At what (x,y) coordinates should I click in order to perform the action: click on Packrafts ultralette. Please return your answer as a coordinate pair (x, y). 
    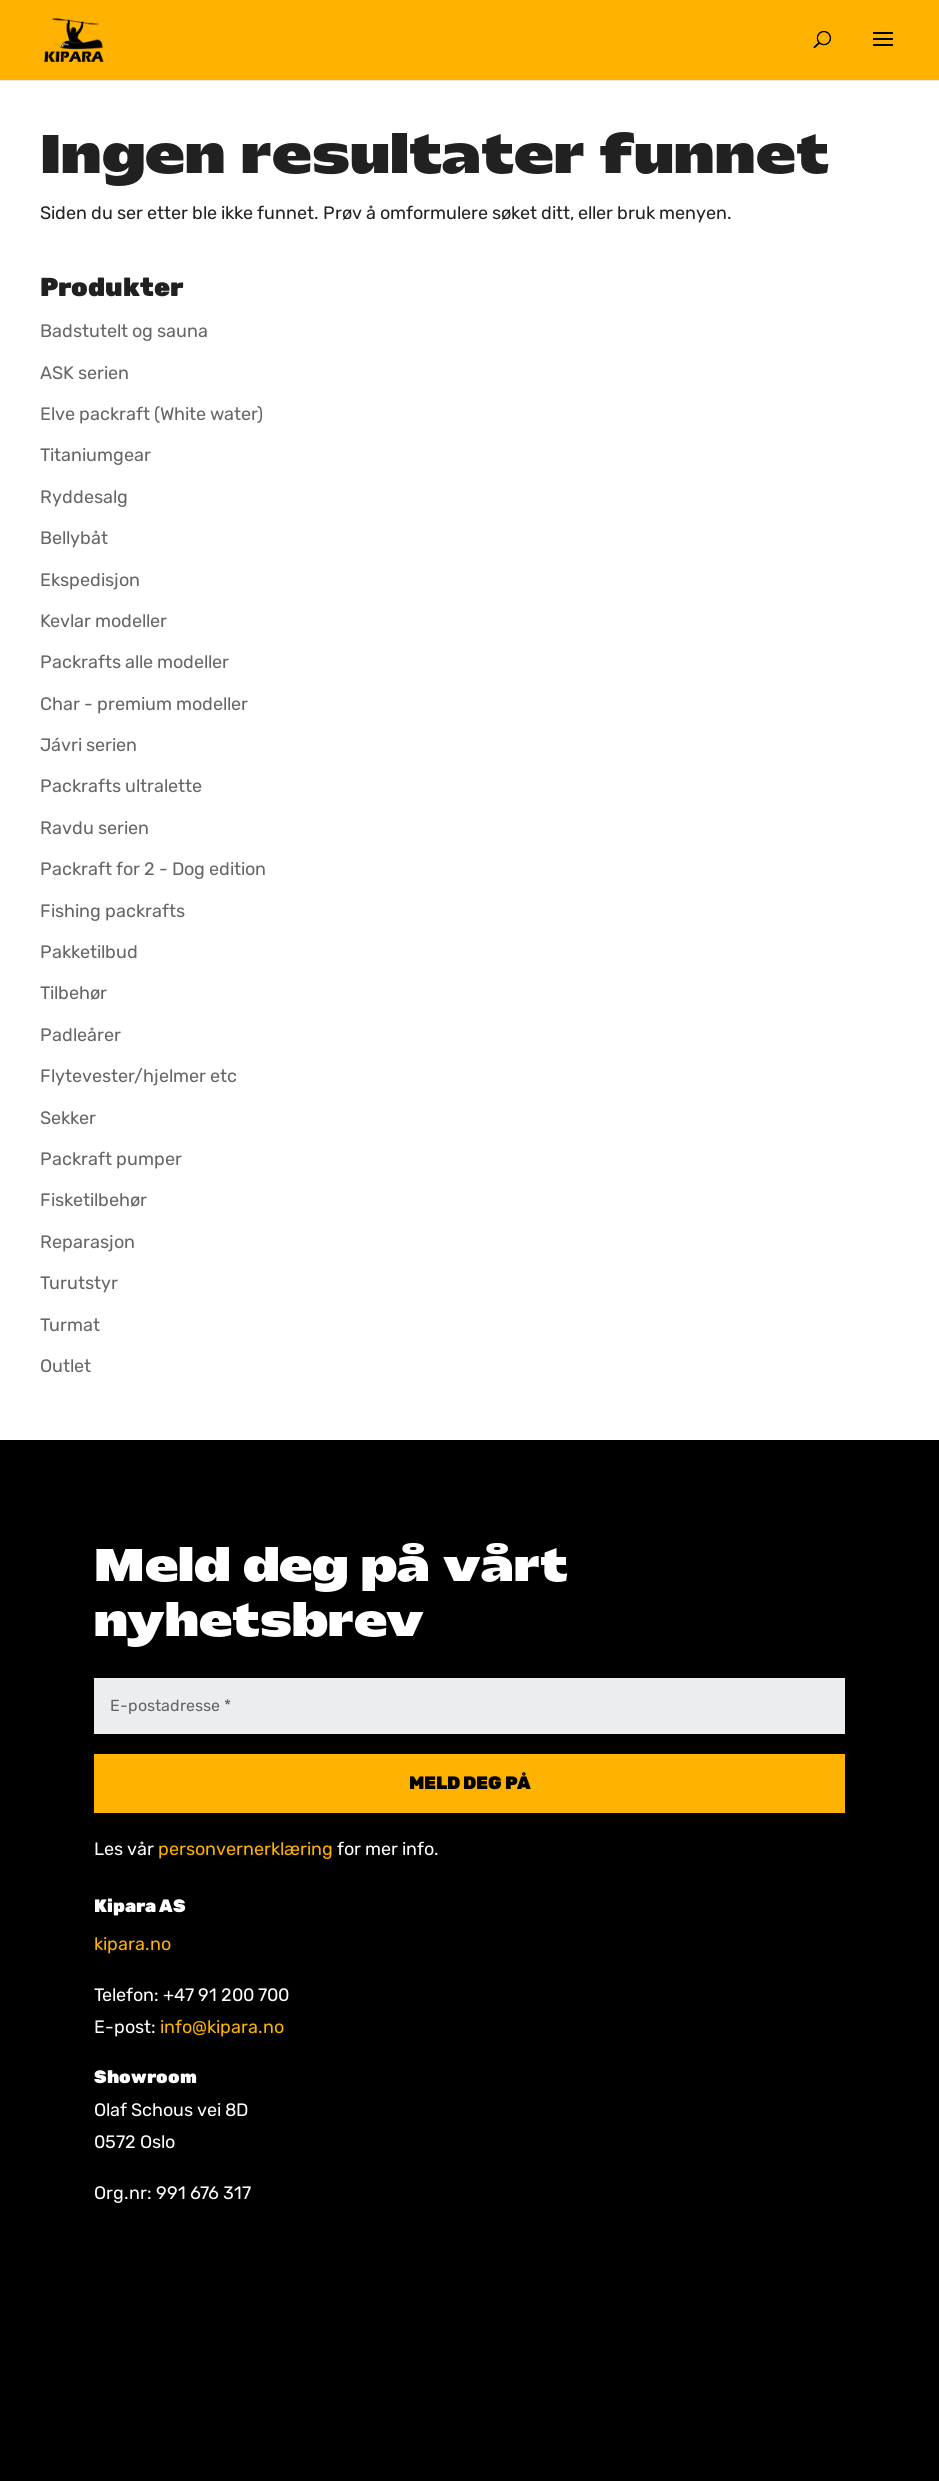
    Looking at the image, I should click on (121, 786).